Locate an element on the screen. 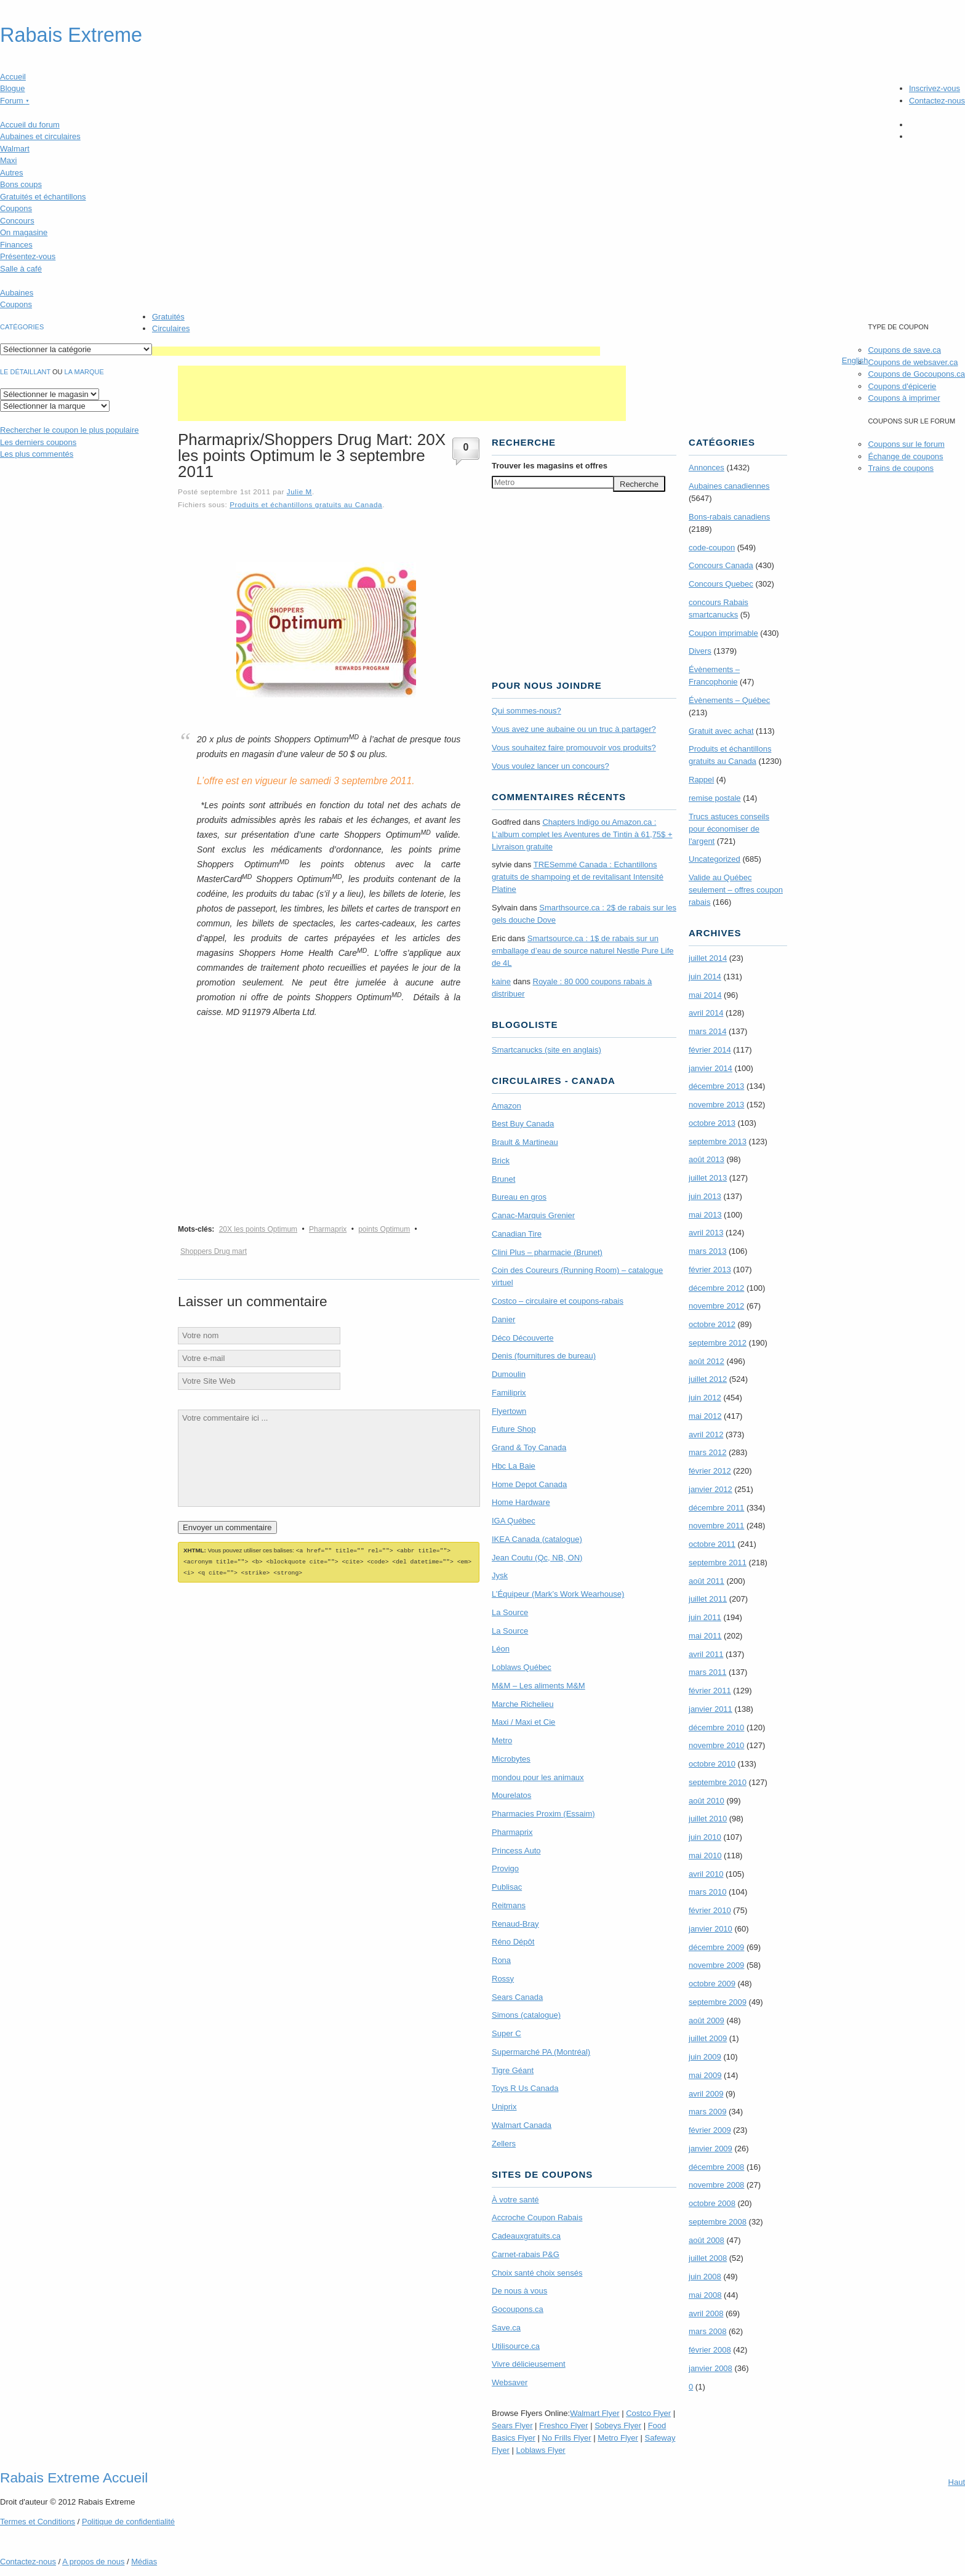  décembre 2012 is located at coordinates (716, 1288).